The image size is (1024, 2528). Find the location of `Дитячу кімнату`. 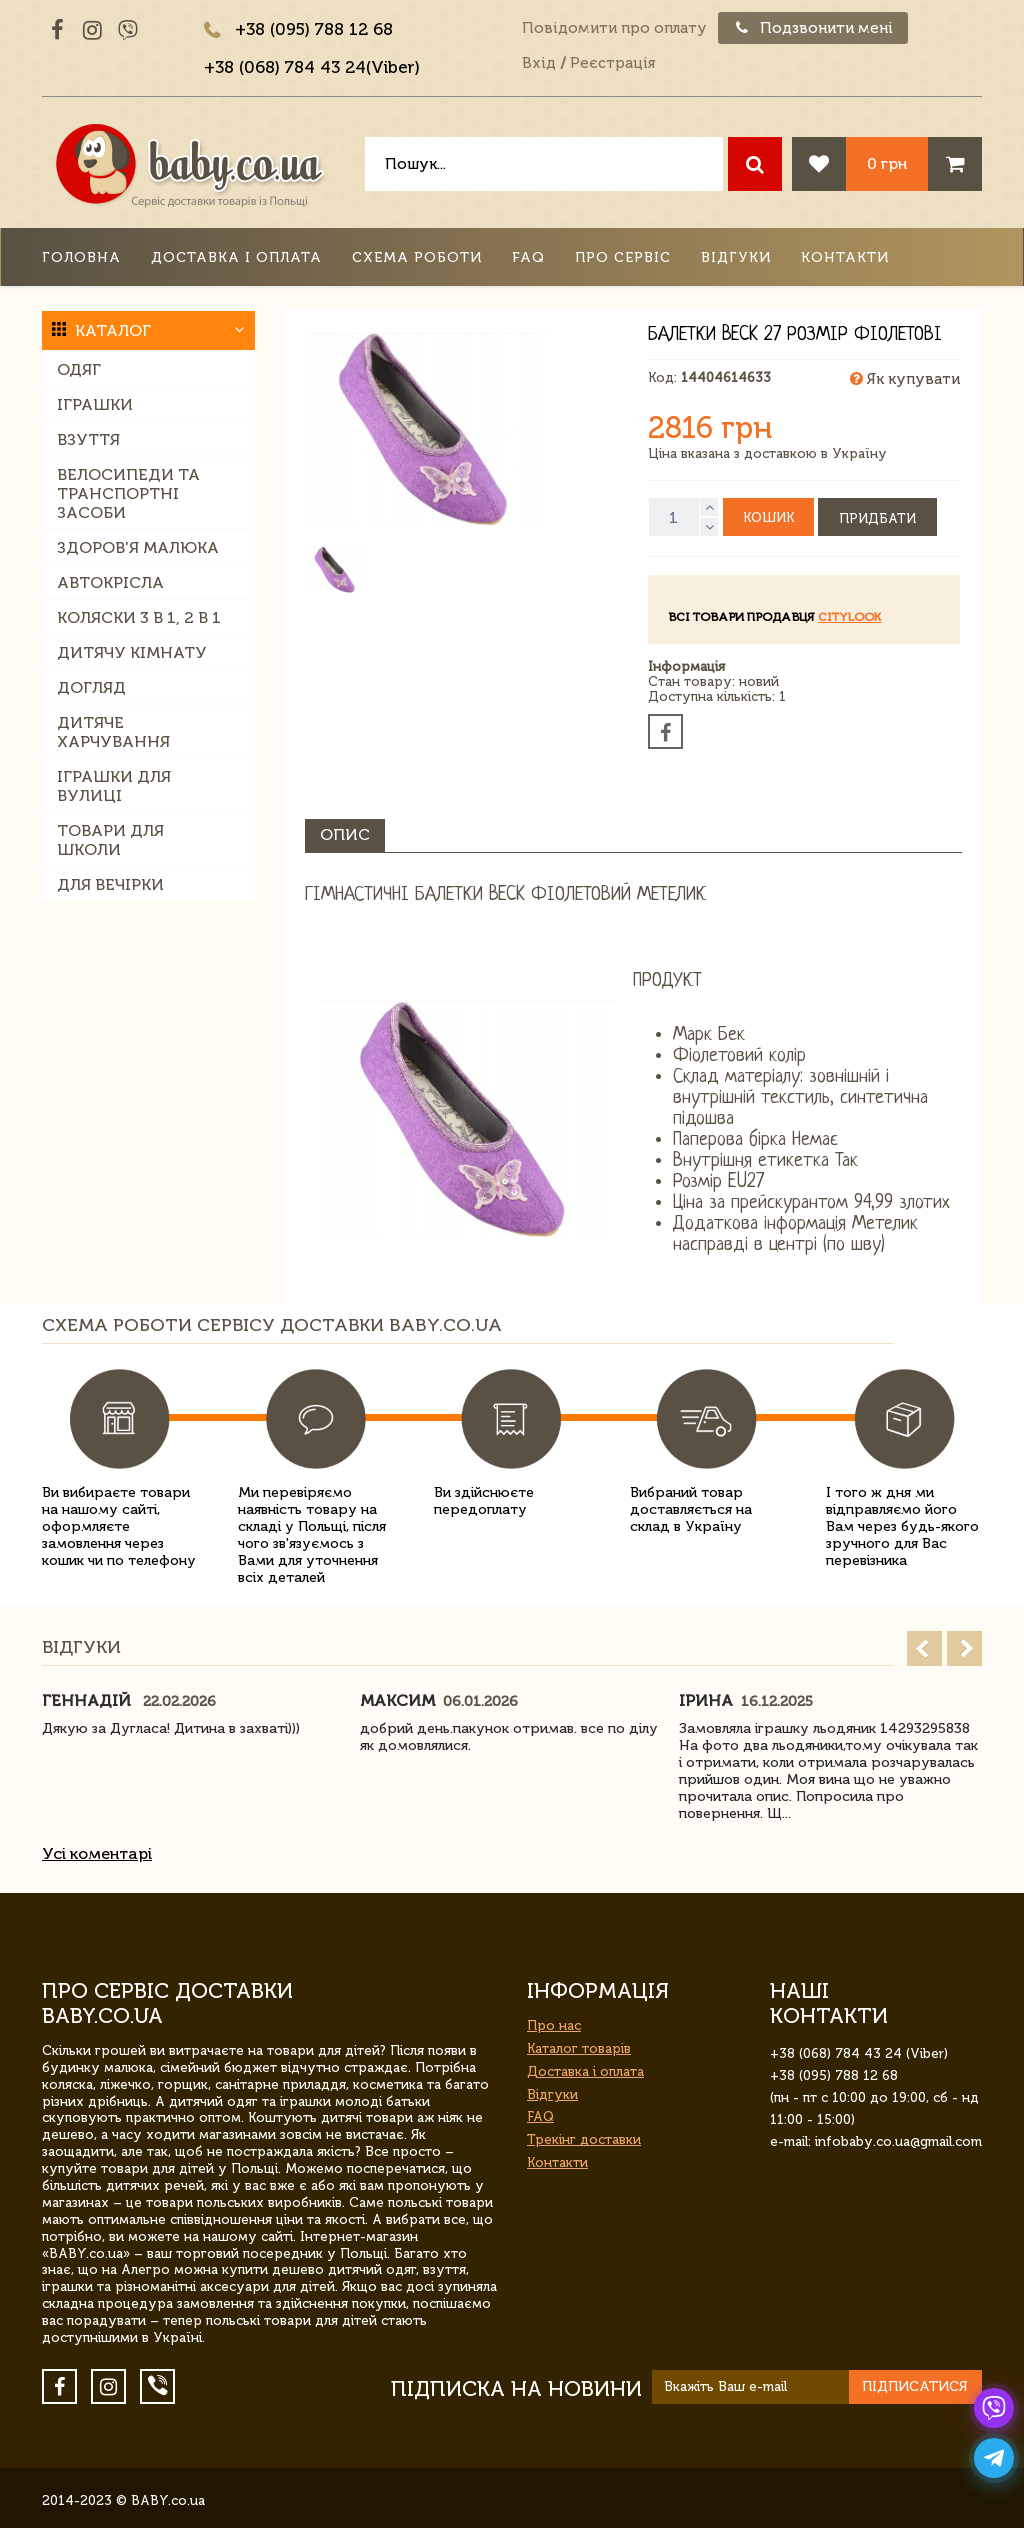

Дитячу кімнату is located at coordinates (132, 652).